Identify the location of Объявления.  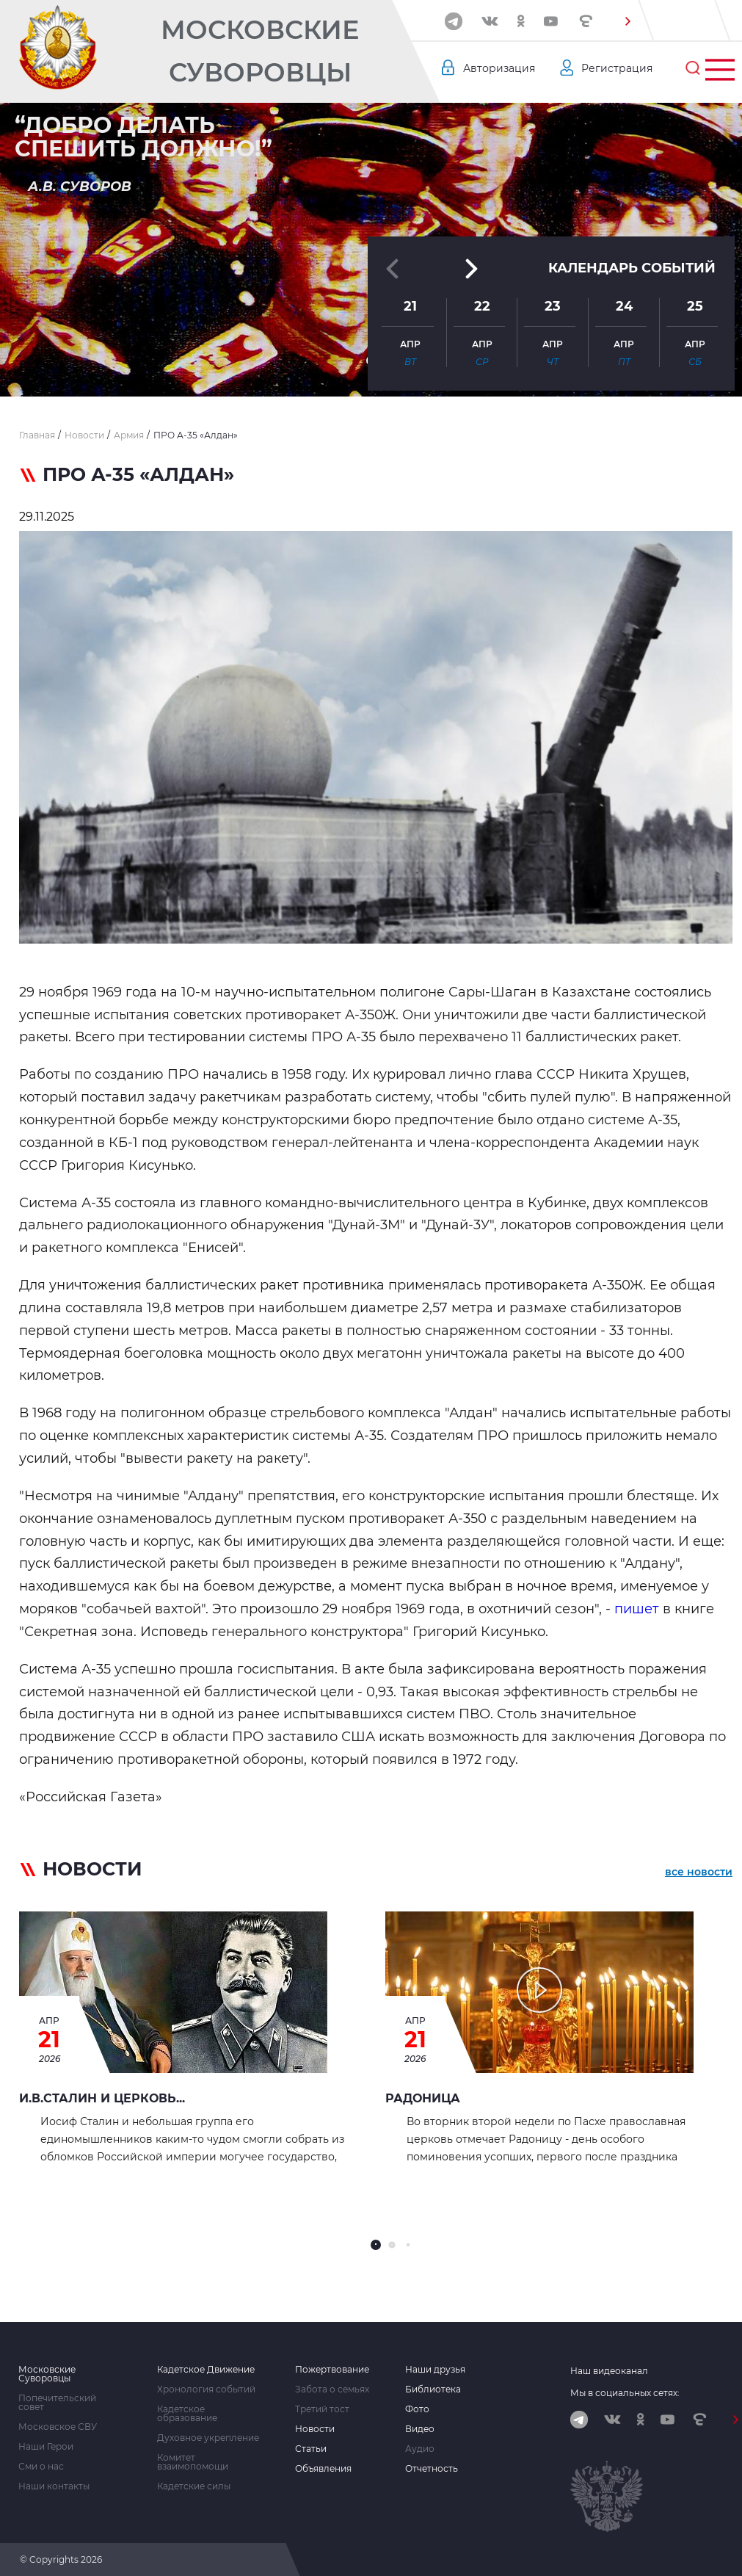
(323, 2468).